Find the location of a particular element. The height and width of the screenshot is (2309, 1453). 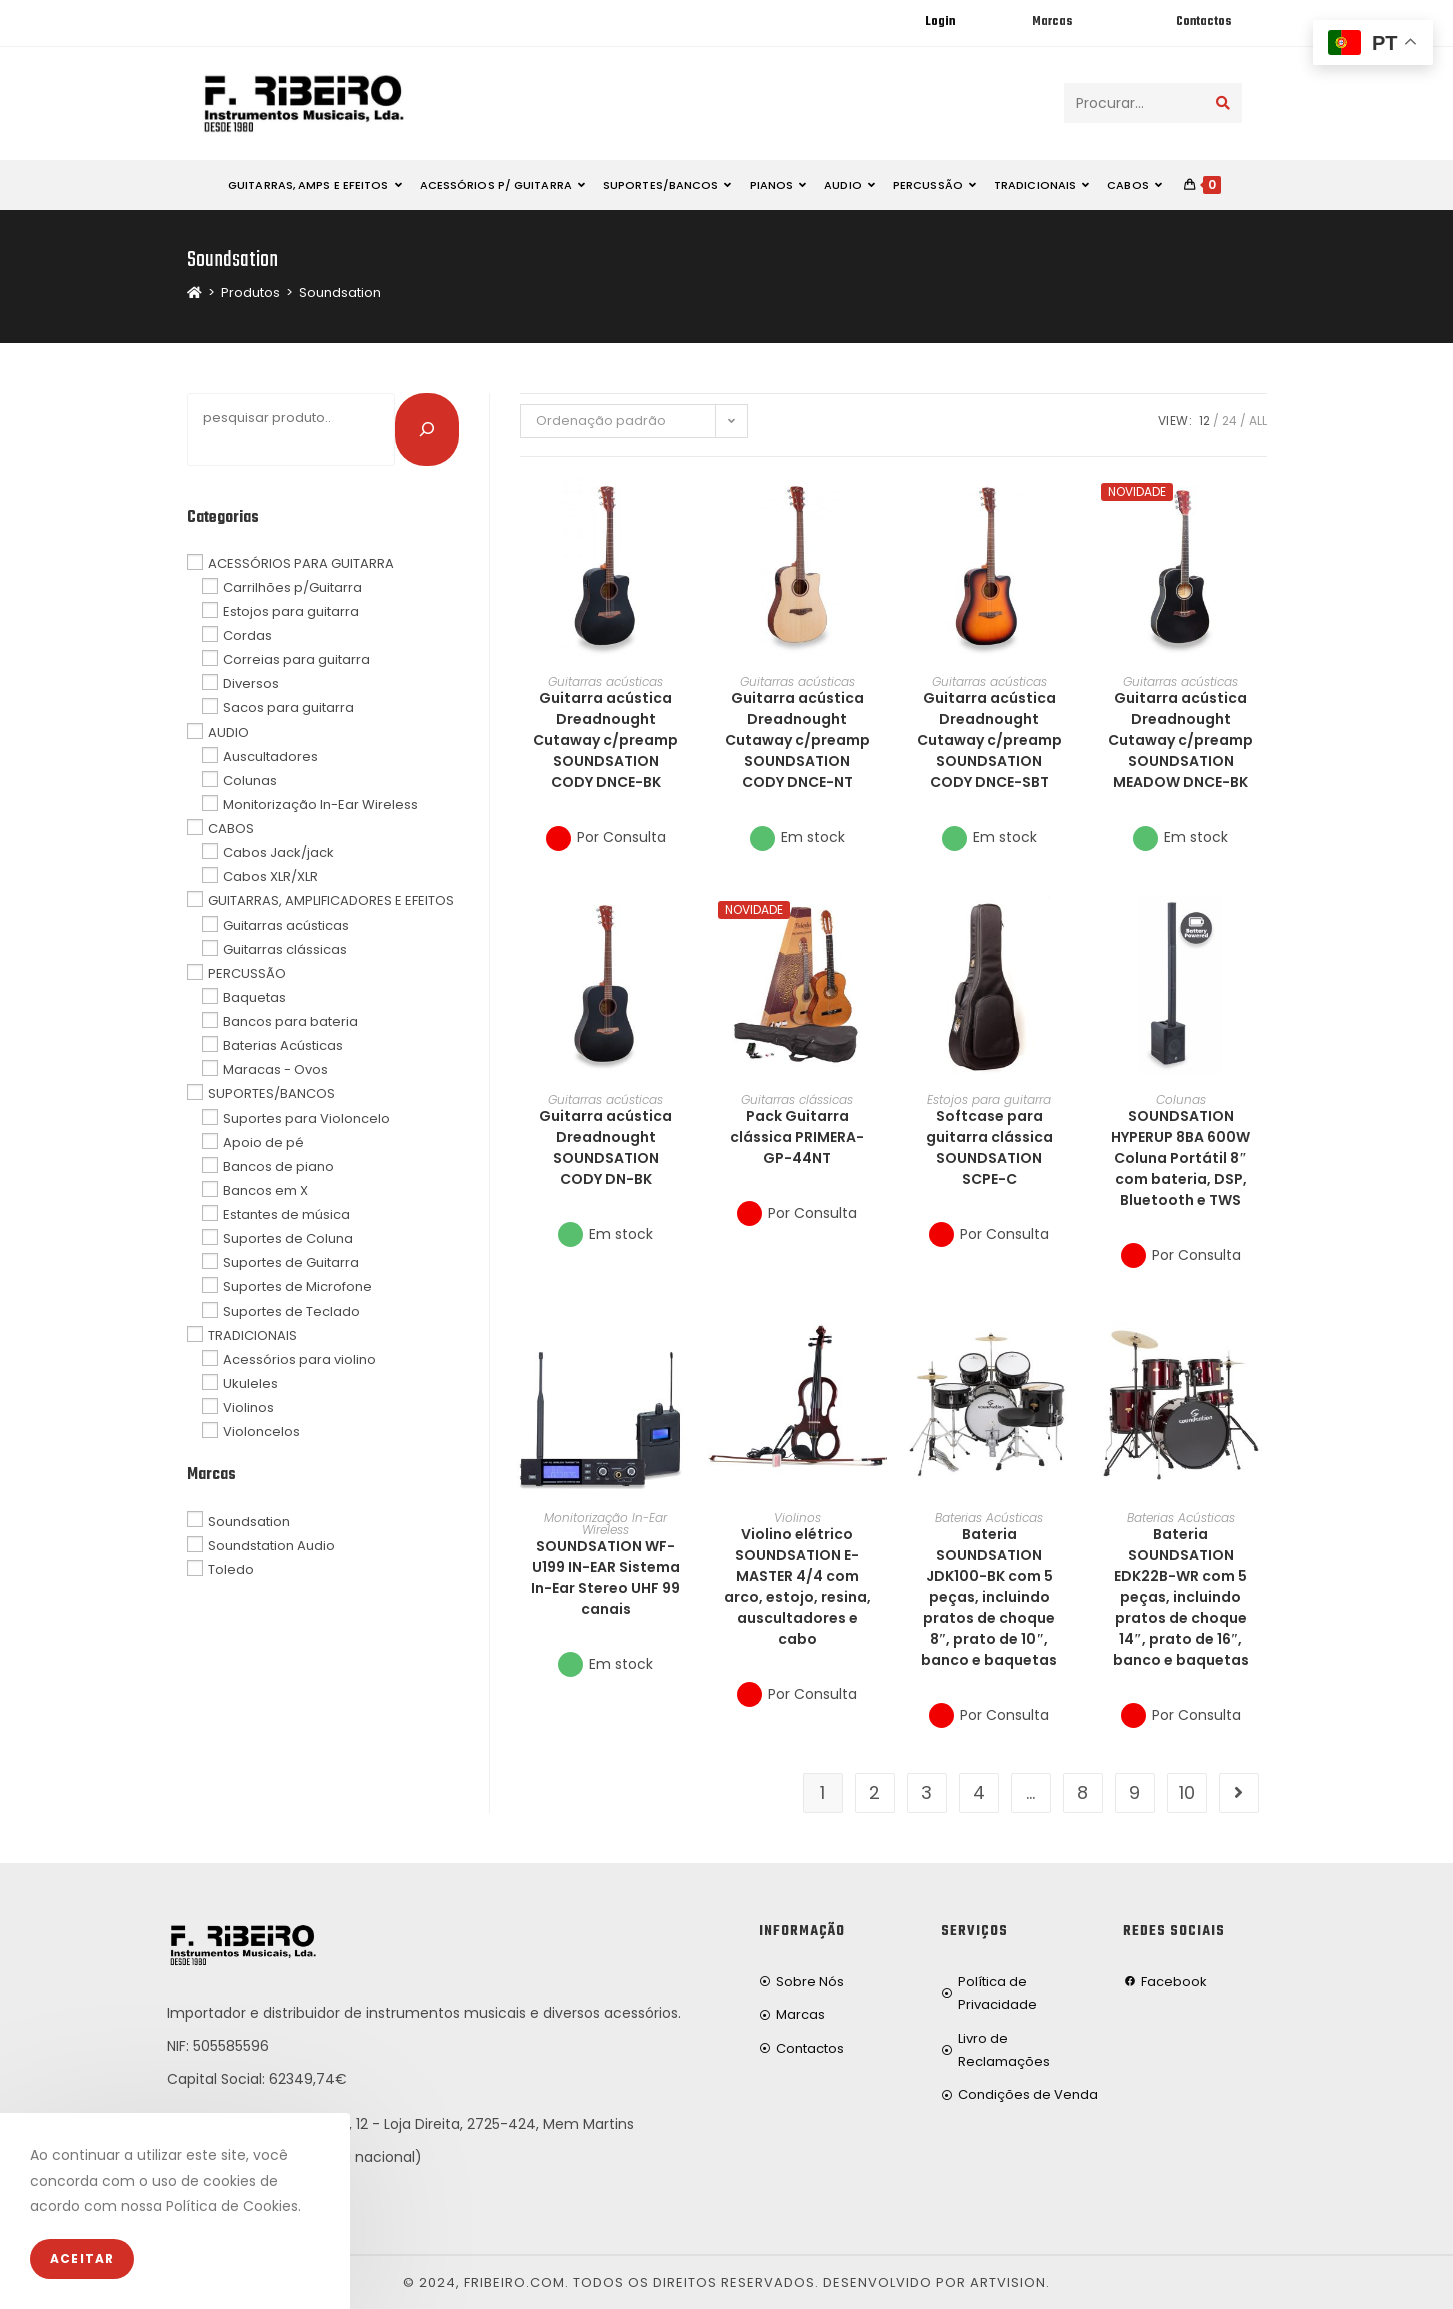

Cabos XLR/XLR is located at coordinates (270, 876).